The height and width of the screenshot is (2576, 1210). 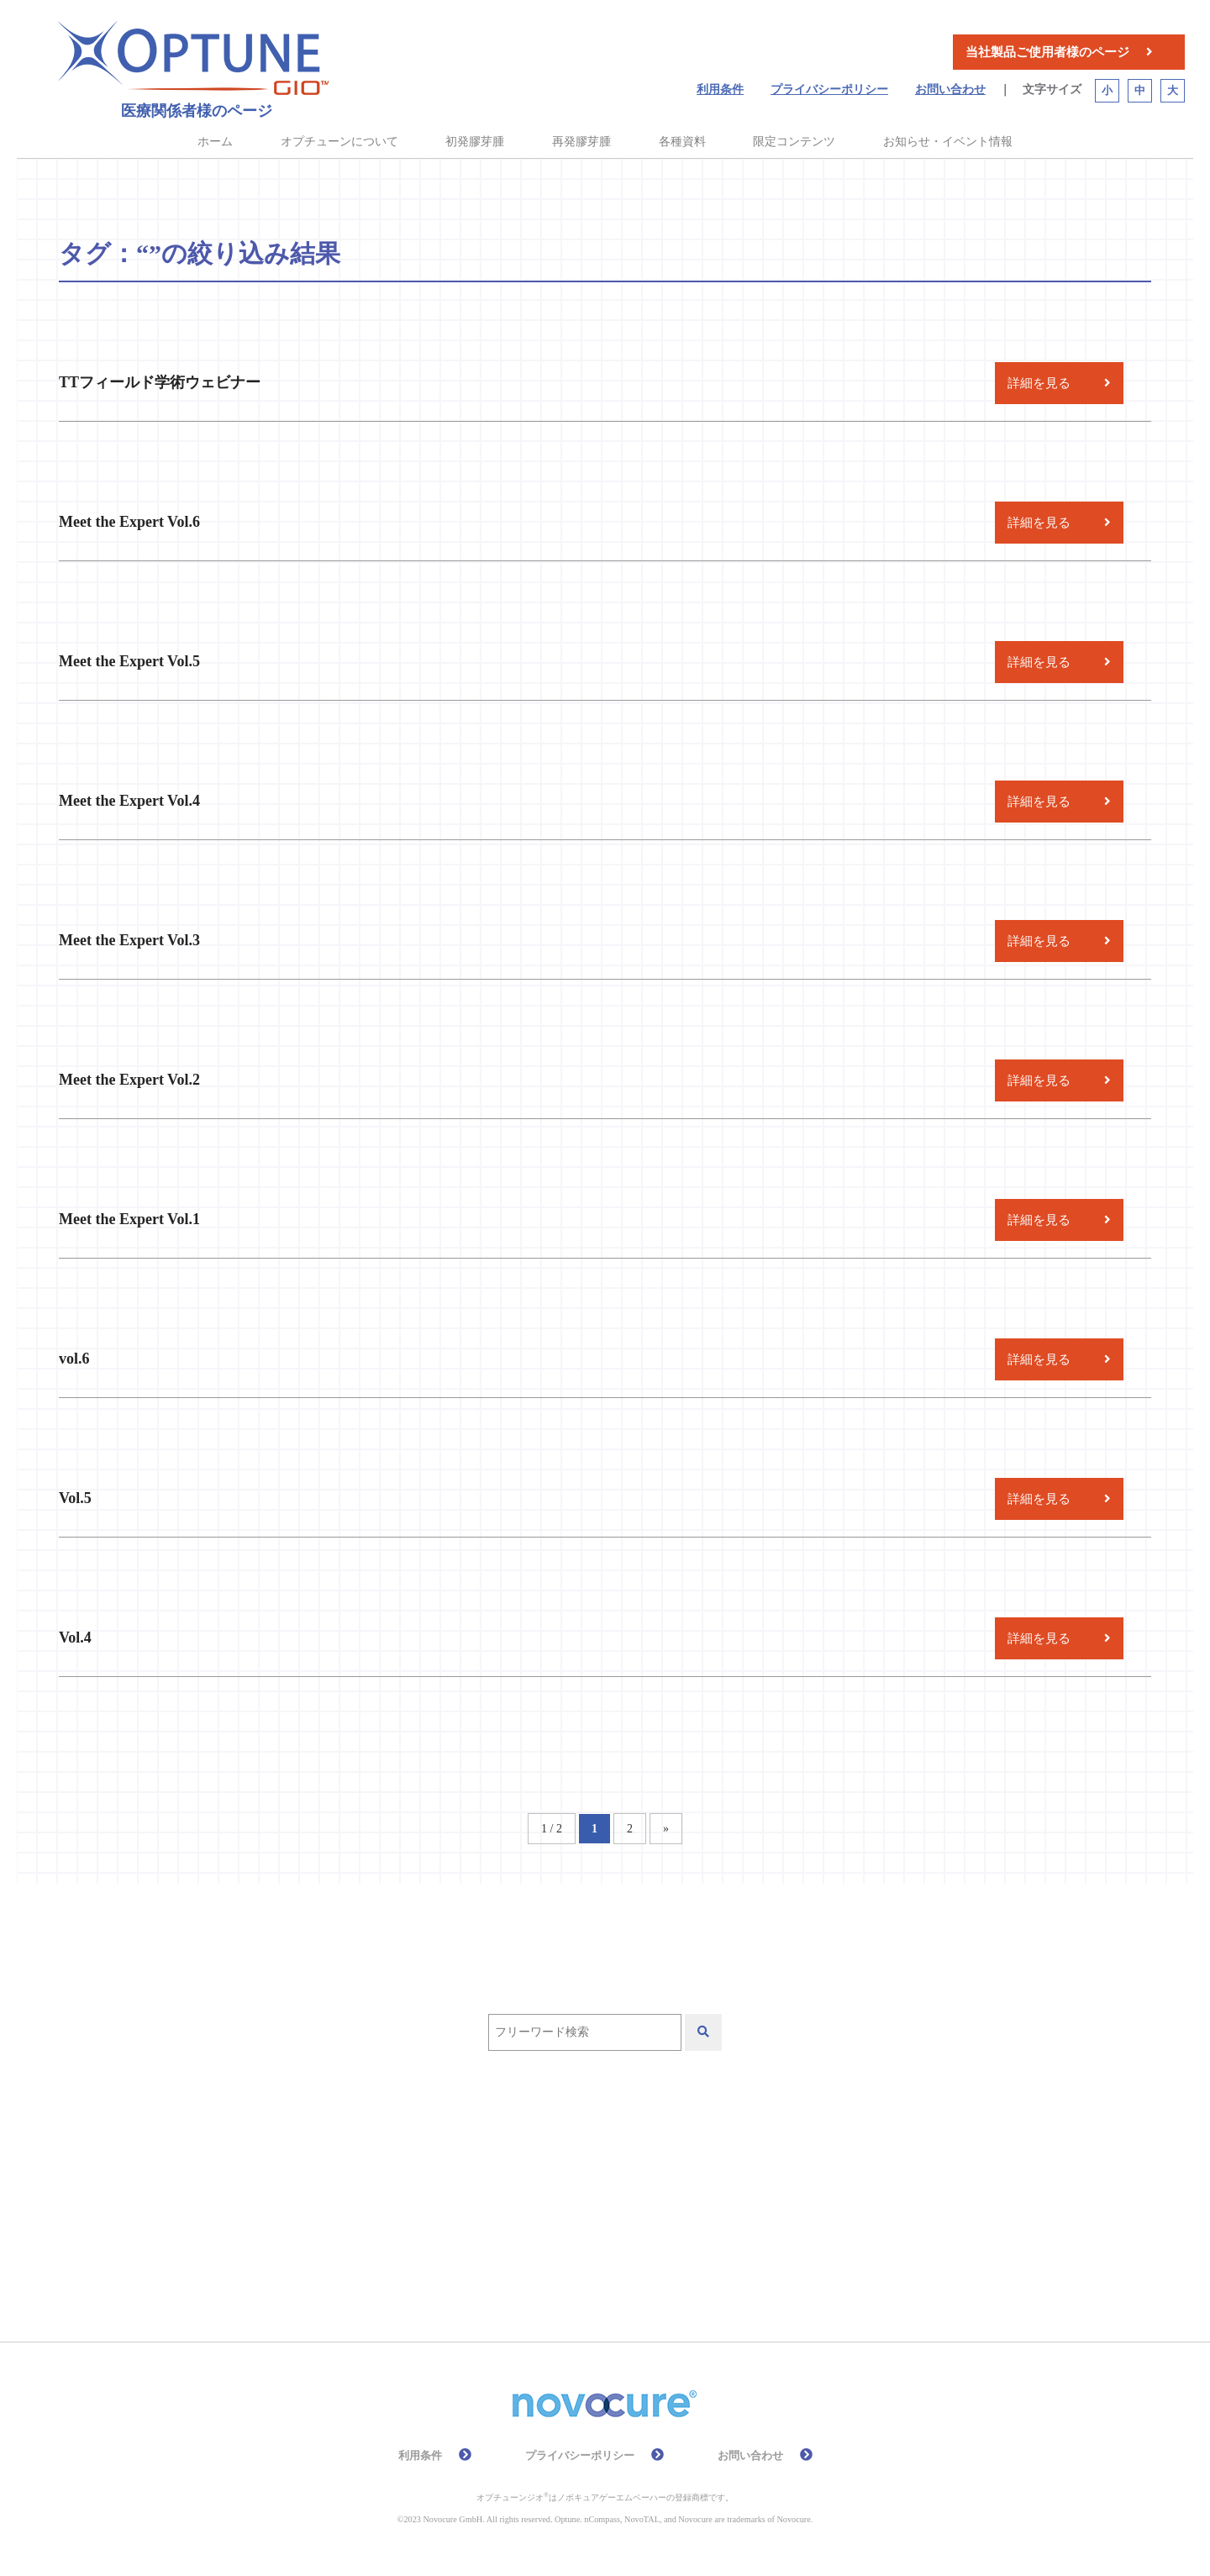 I want to click on QOL, so click(x=594, y=2153).